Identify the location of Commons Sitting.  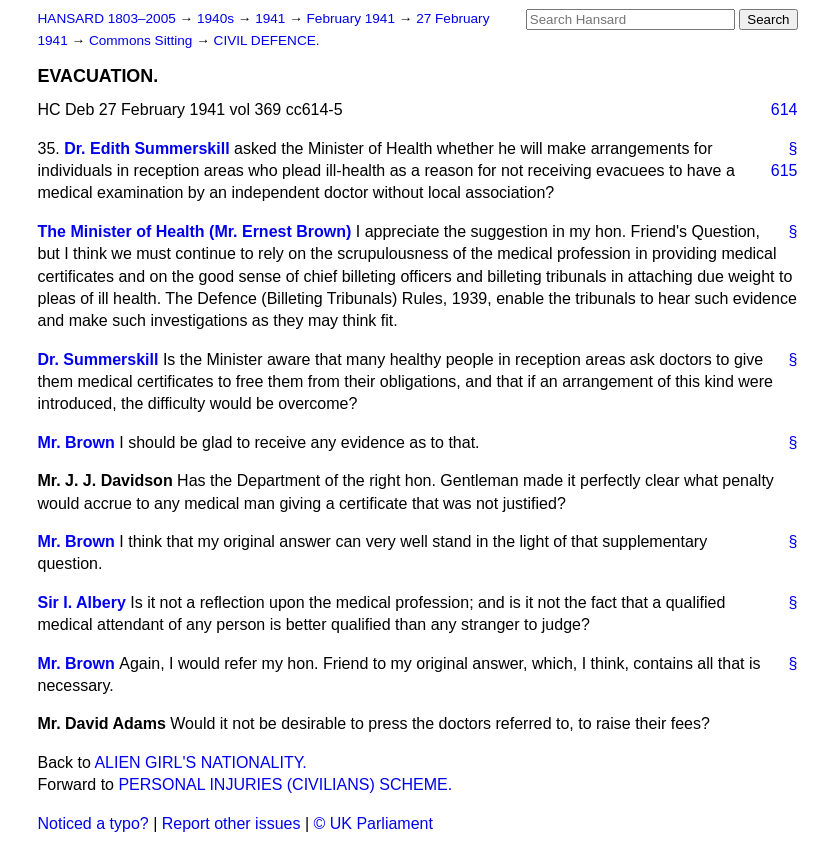
(142, 40).